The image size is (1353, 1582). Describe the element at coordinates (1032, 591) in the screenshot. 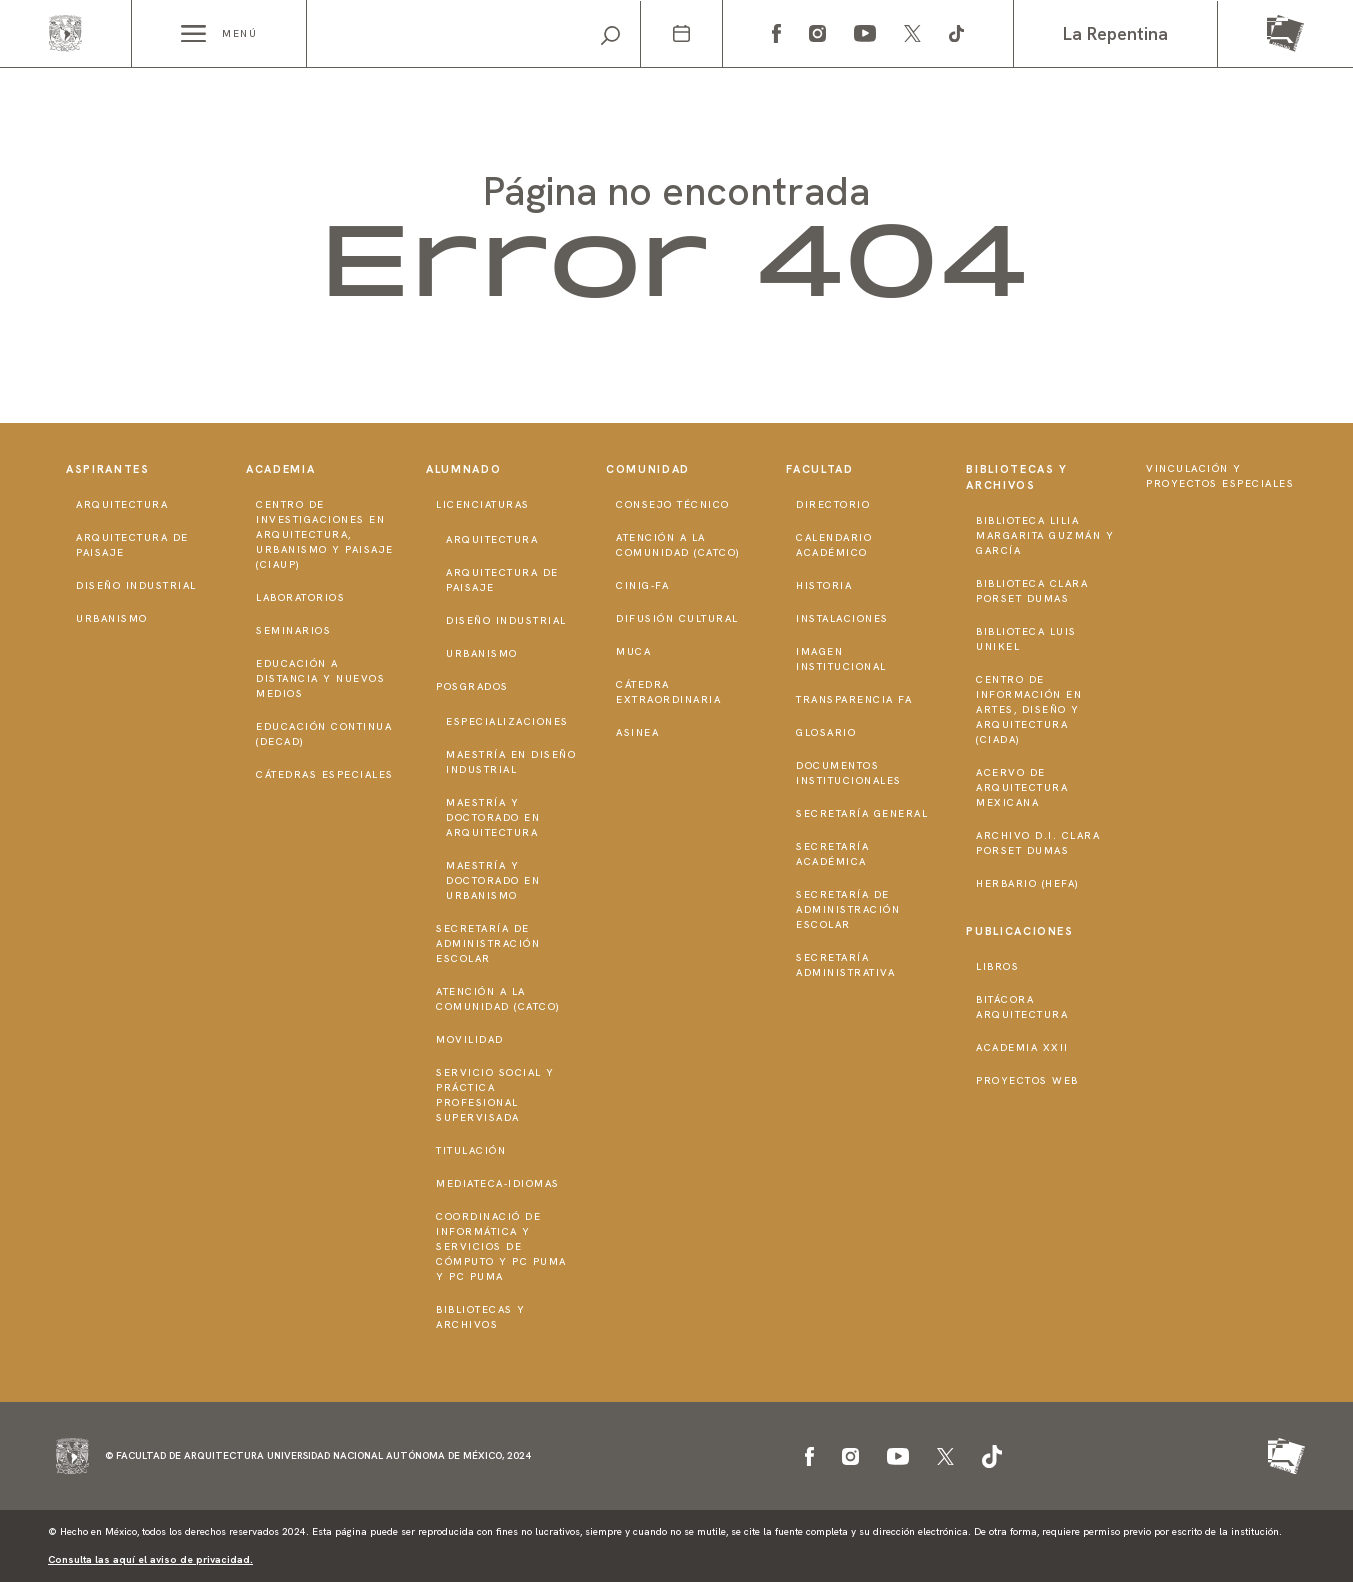

I see `Biblioteca Clara Porset Dumas` at that location.